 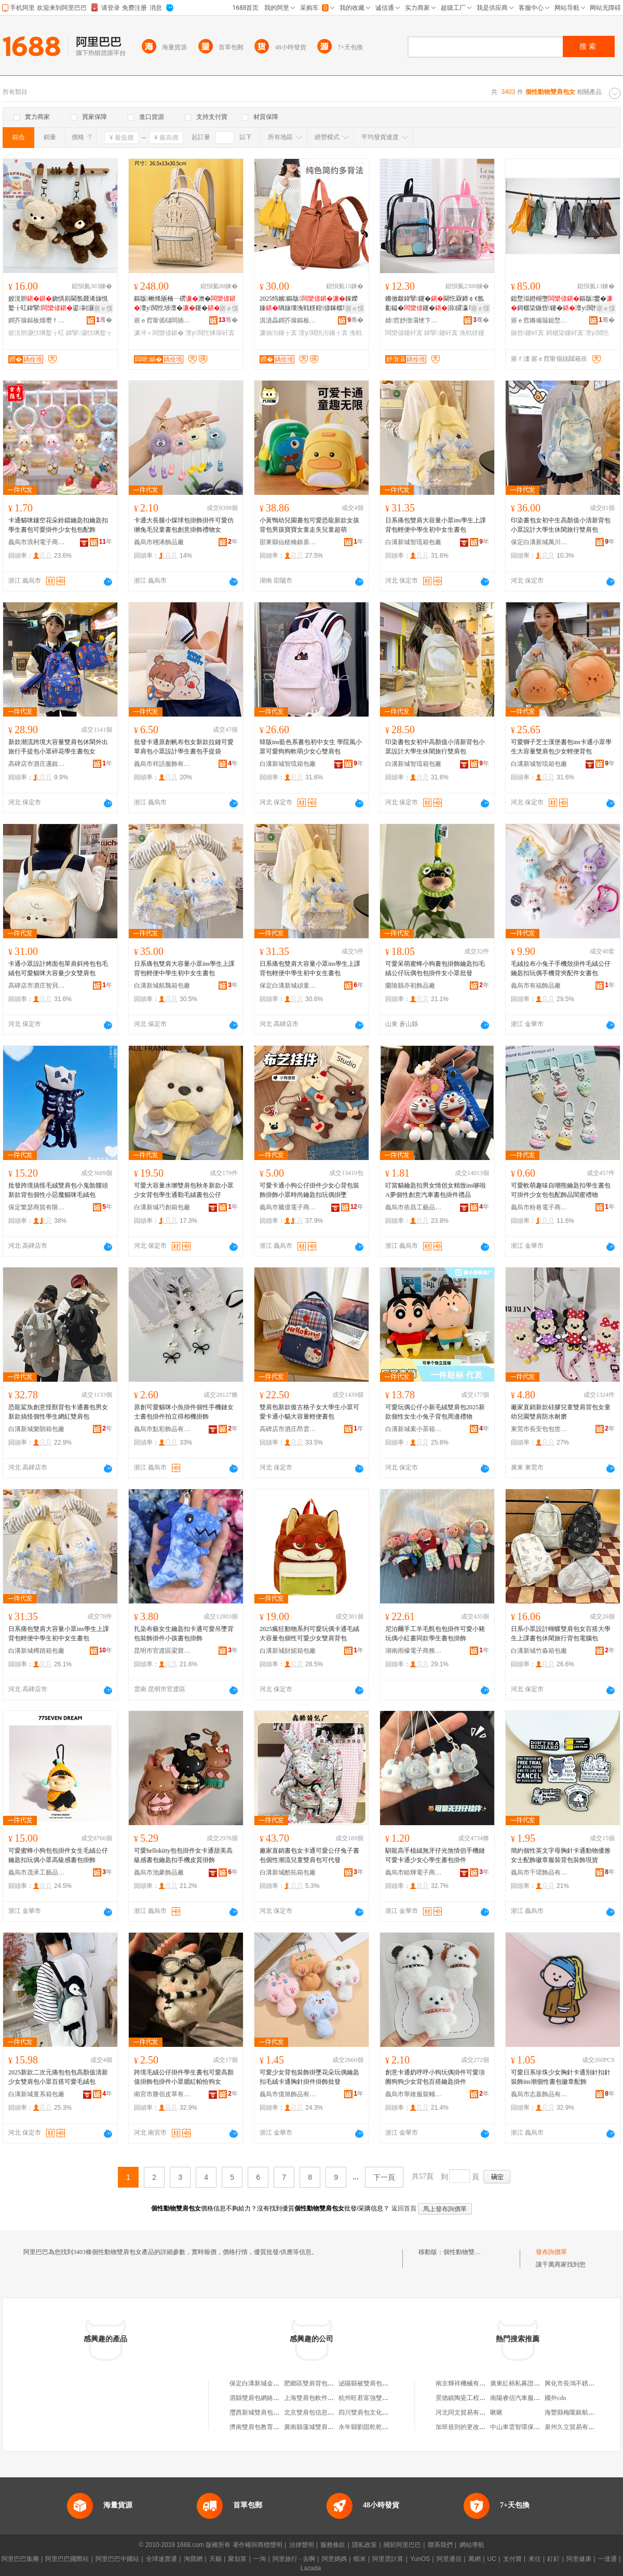 I want to click on 蘭陵縣亦初飾品廠, so click(x=410, y=985).